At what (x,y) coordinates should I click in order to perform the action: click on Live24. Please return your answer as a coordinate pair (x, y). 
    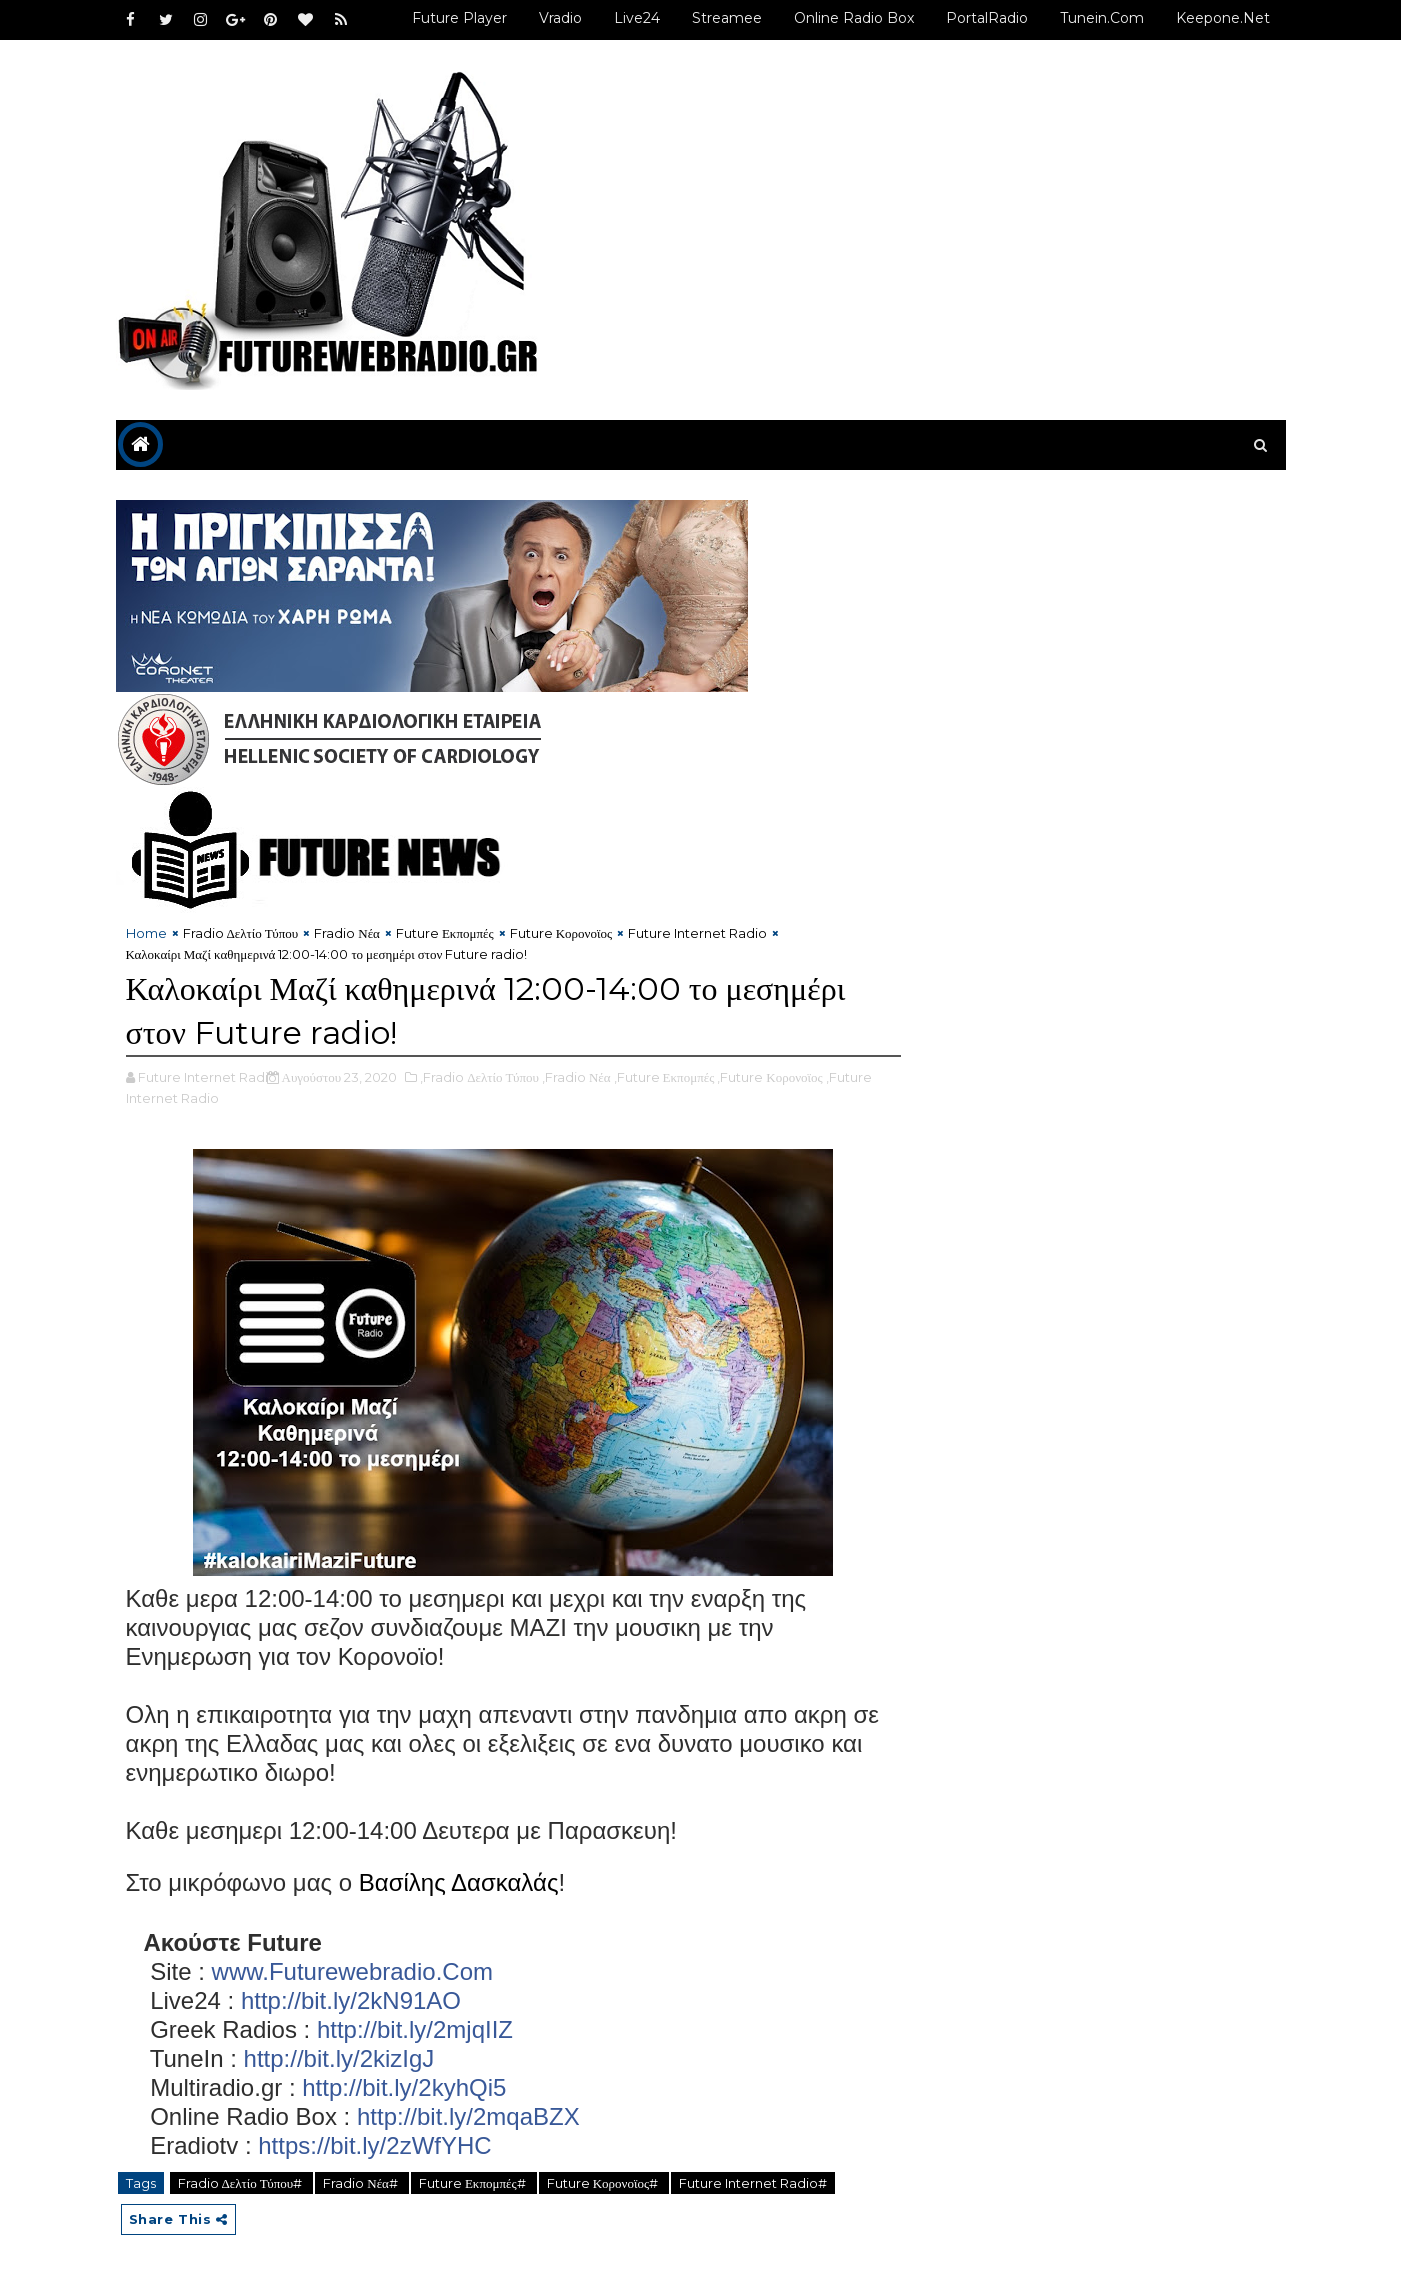
    Looking at the image, I should click on (637, 18).